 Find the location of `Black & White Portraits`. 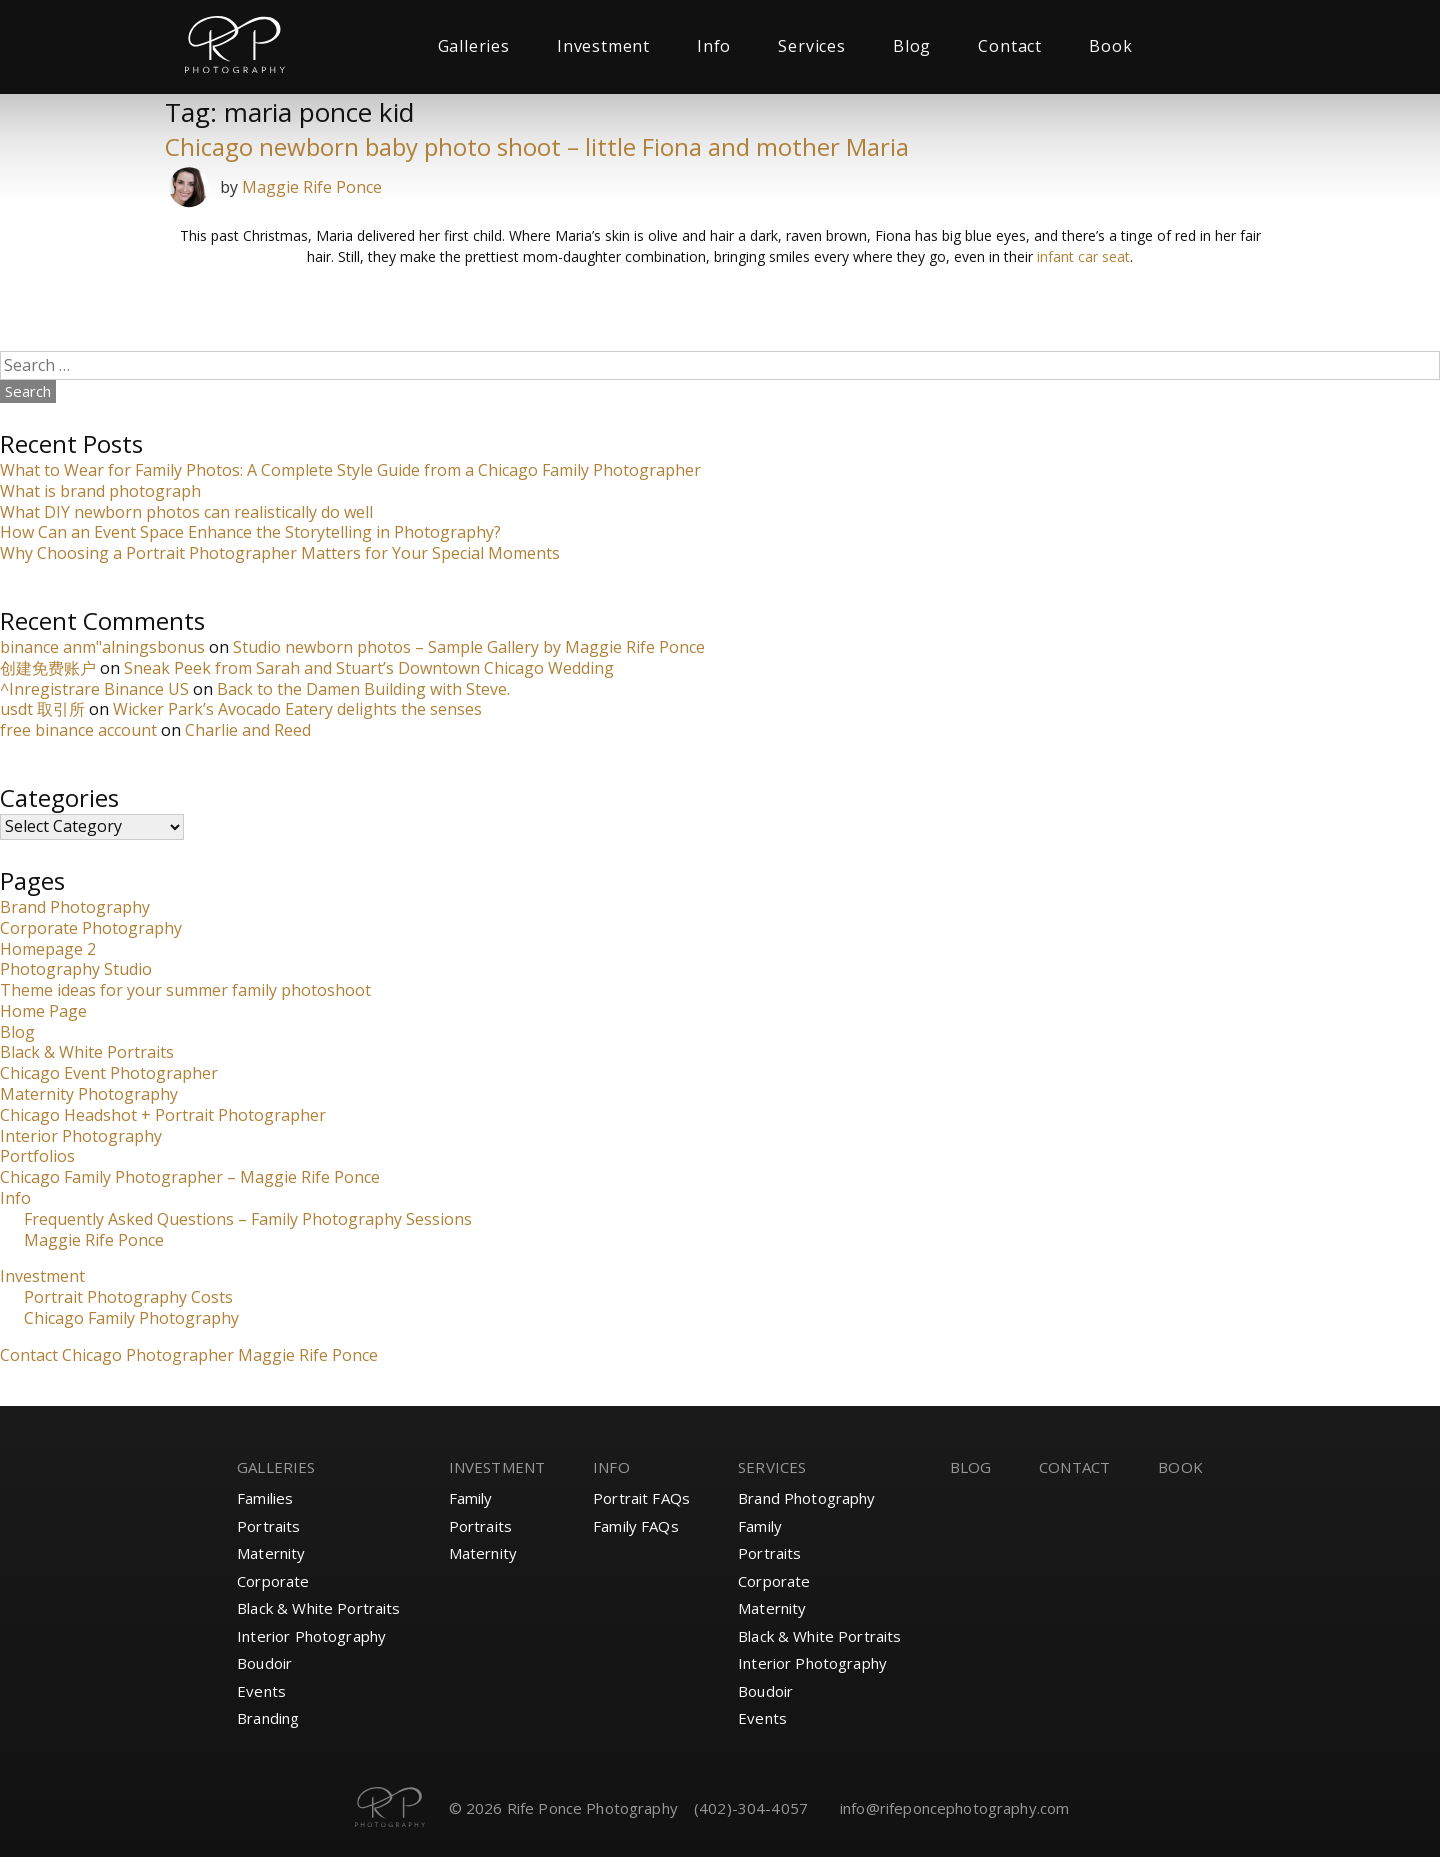

Black & White Portraits is located at coordinates (87, 1052).